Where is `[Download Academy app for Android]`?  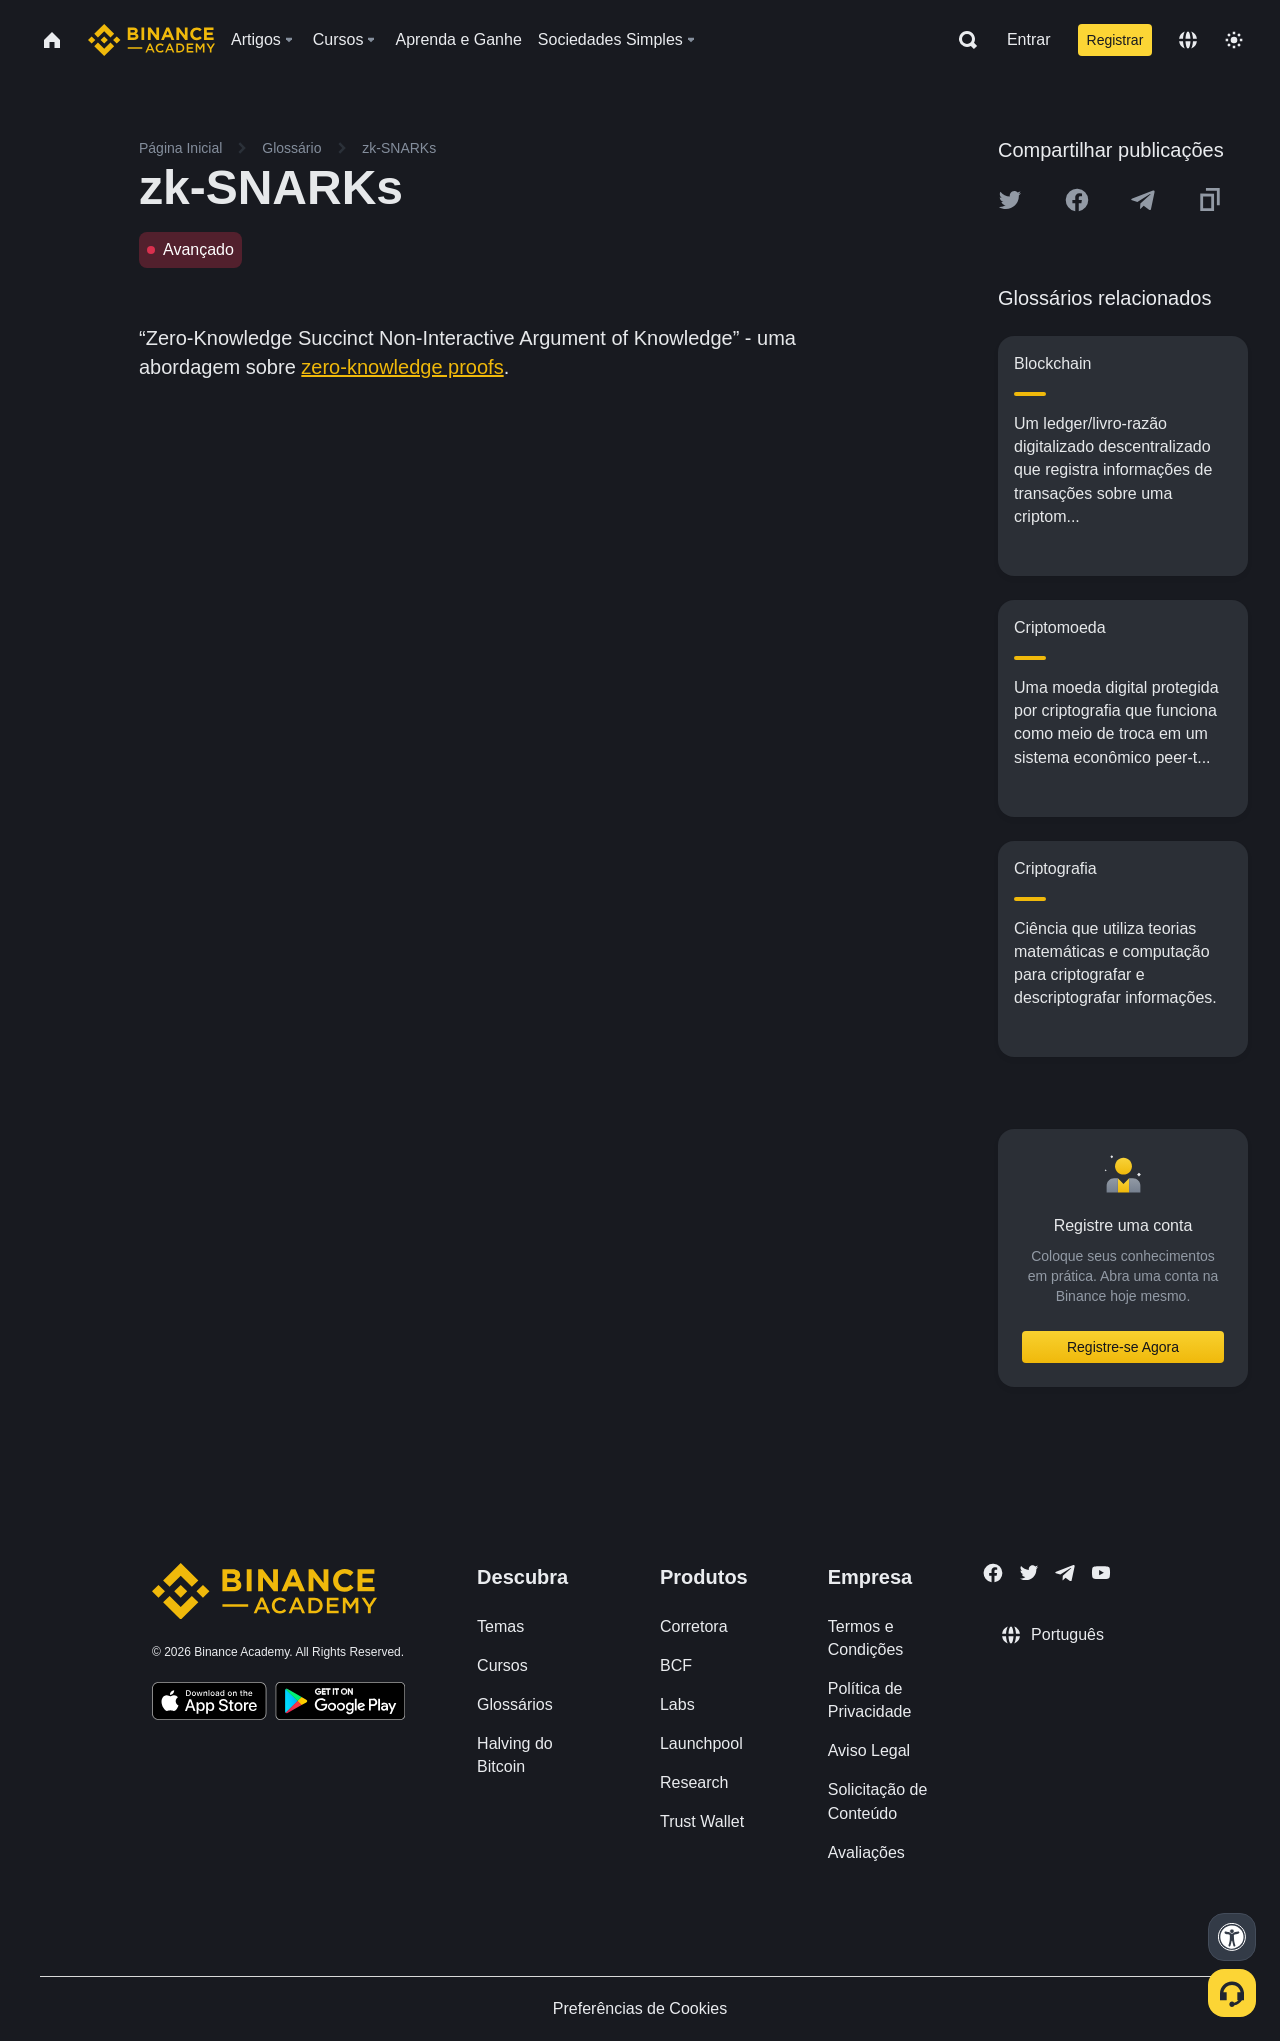
[Download Academy app for Android] is located at coordinates (340, 1704).